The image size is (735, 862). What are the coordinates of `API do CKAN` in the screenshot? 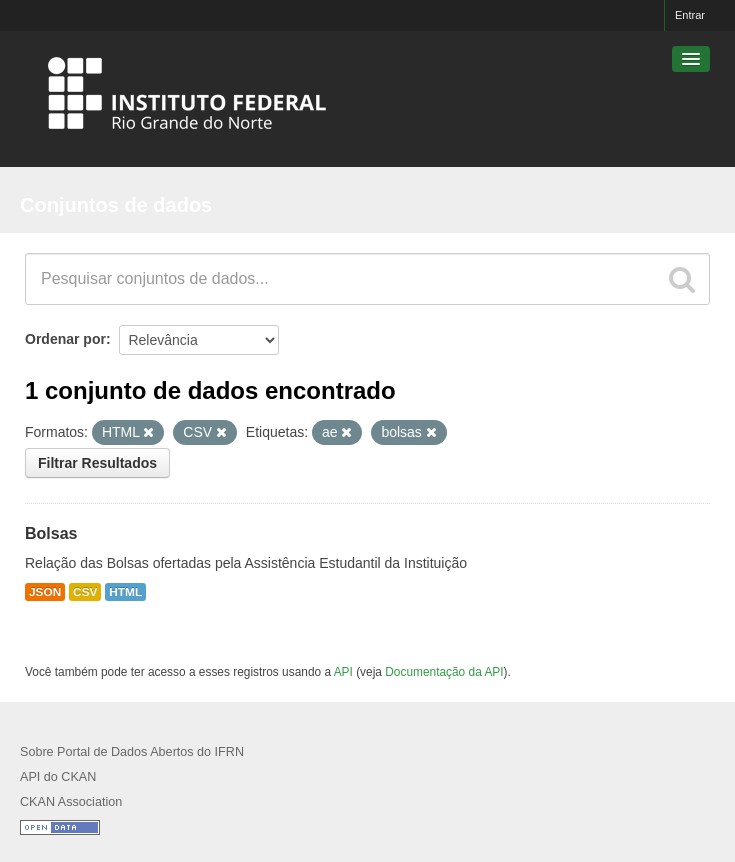 It's located at (58, 777).